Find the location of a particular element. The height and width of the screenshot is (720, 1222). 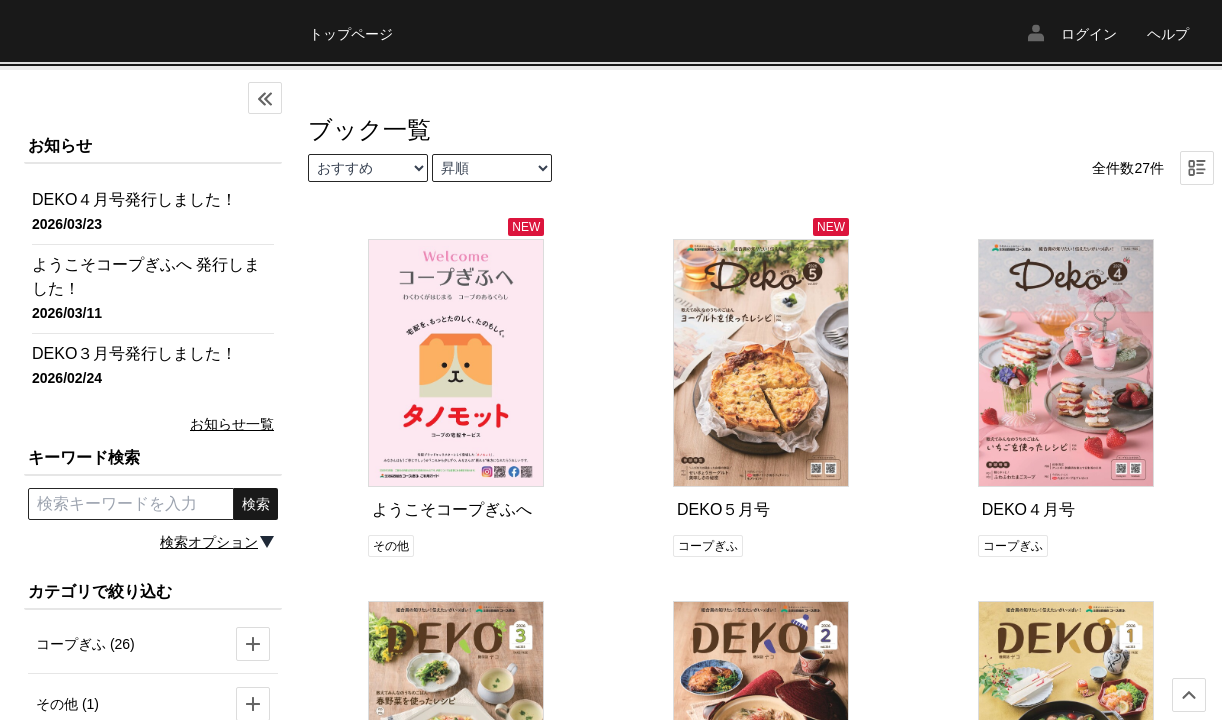

お知らせ一覧 is located at coordinates (232, 424).